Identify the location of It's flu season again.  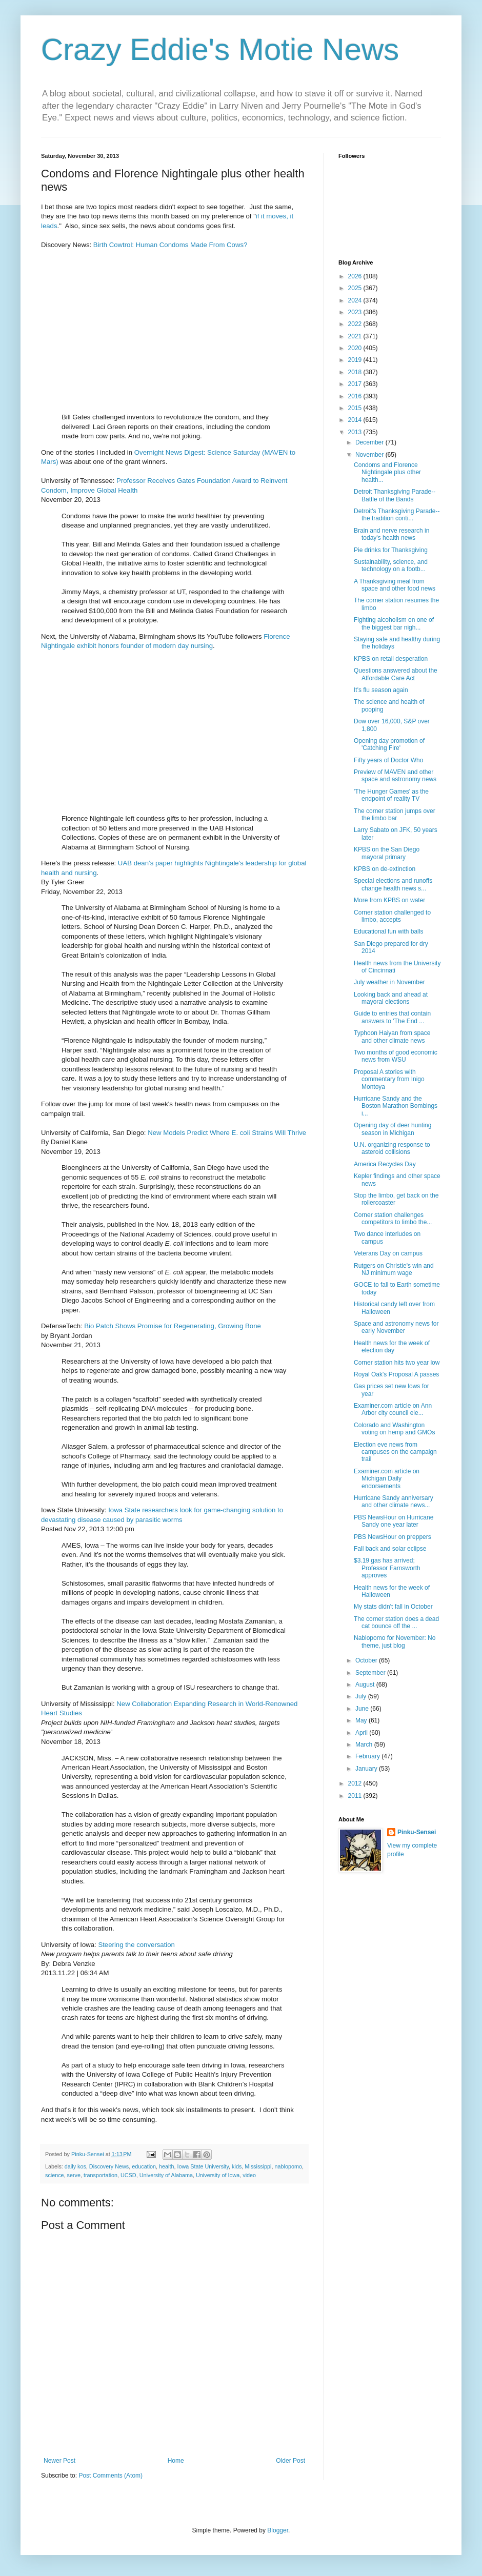
(381, 690).